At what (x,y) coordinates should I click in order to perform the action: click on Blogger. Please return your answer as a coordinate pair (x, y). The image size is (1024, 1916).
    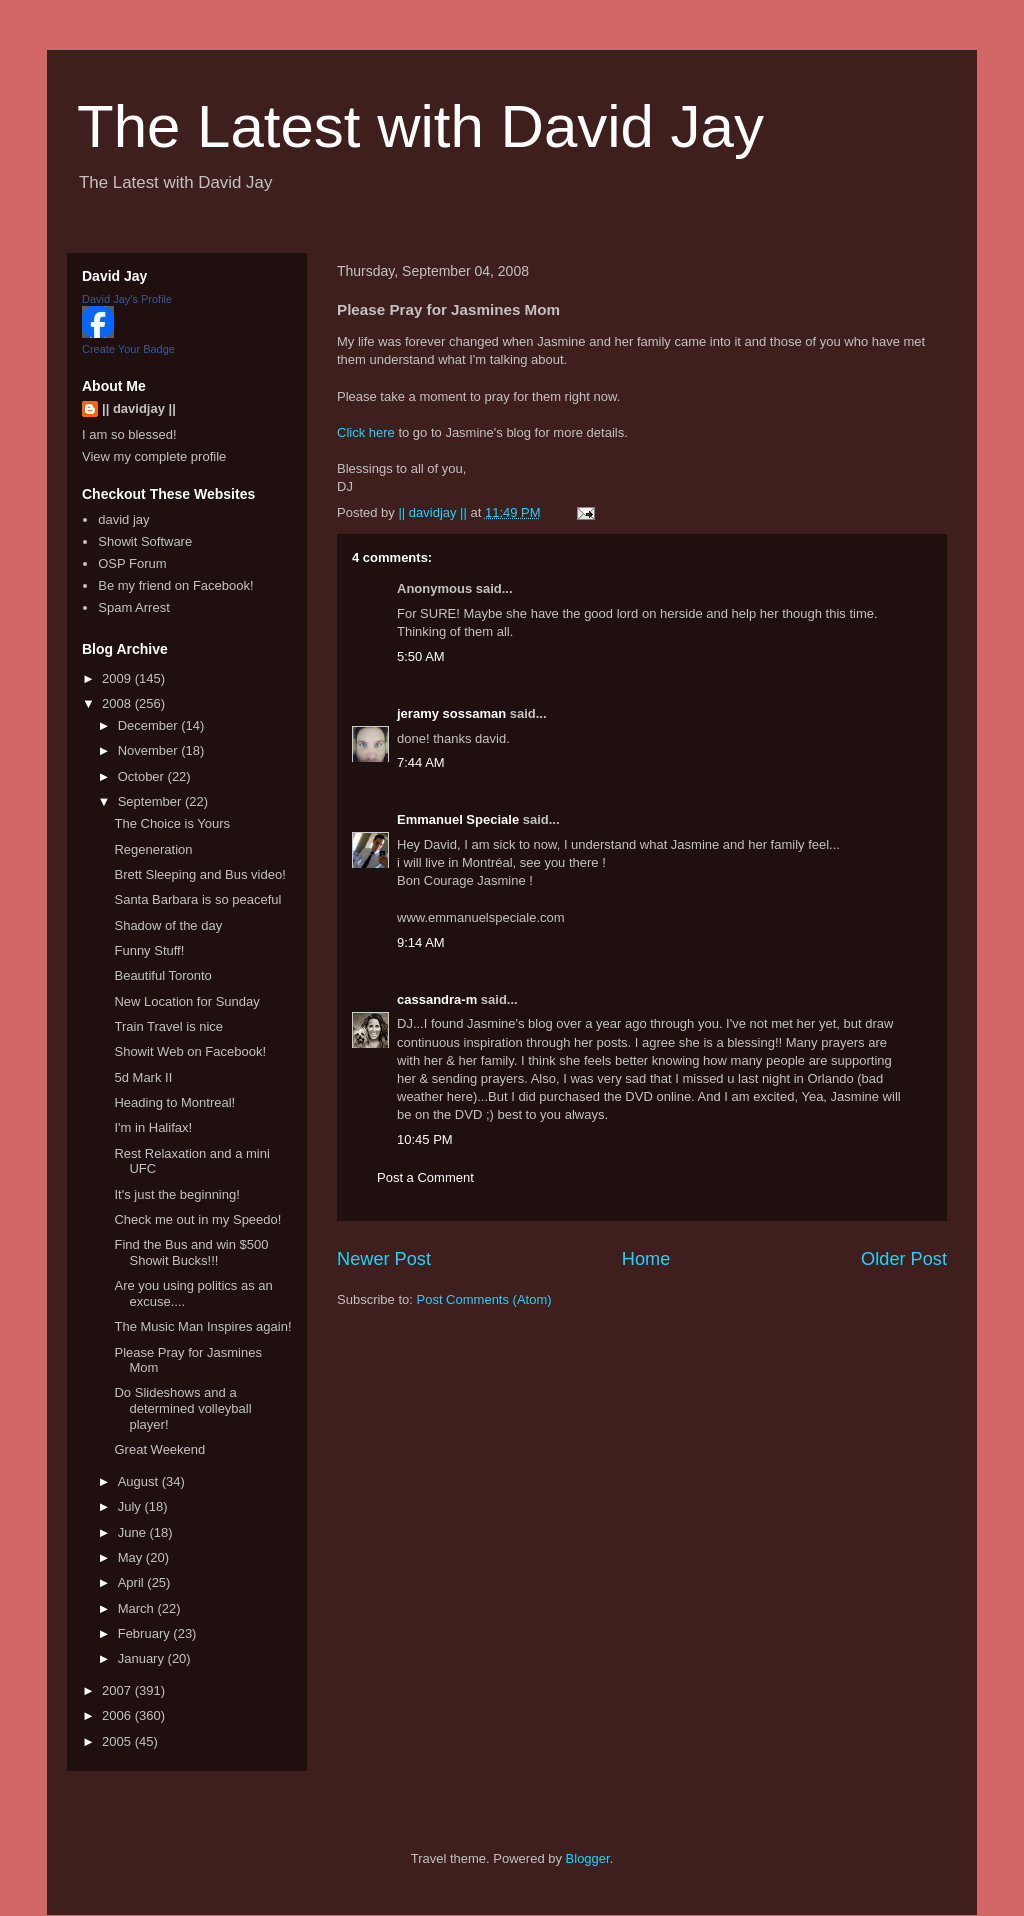
    Looking at the image, I should click on (588, 1858).